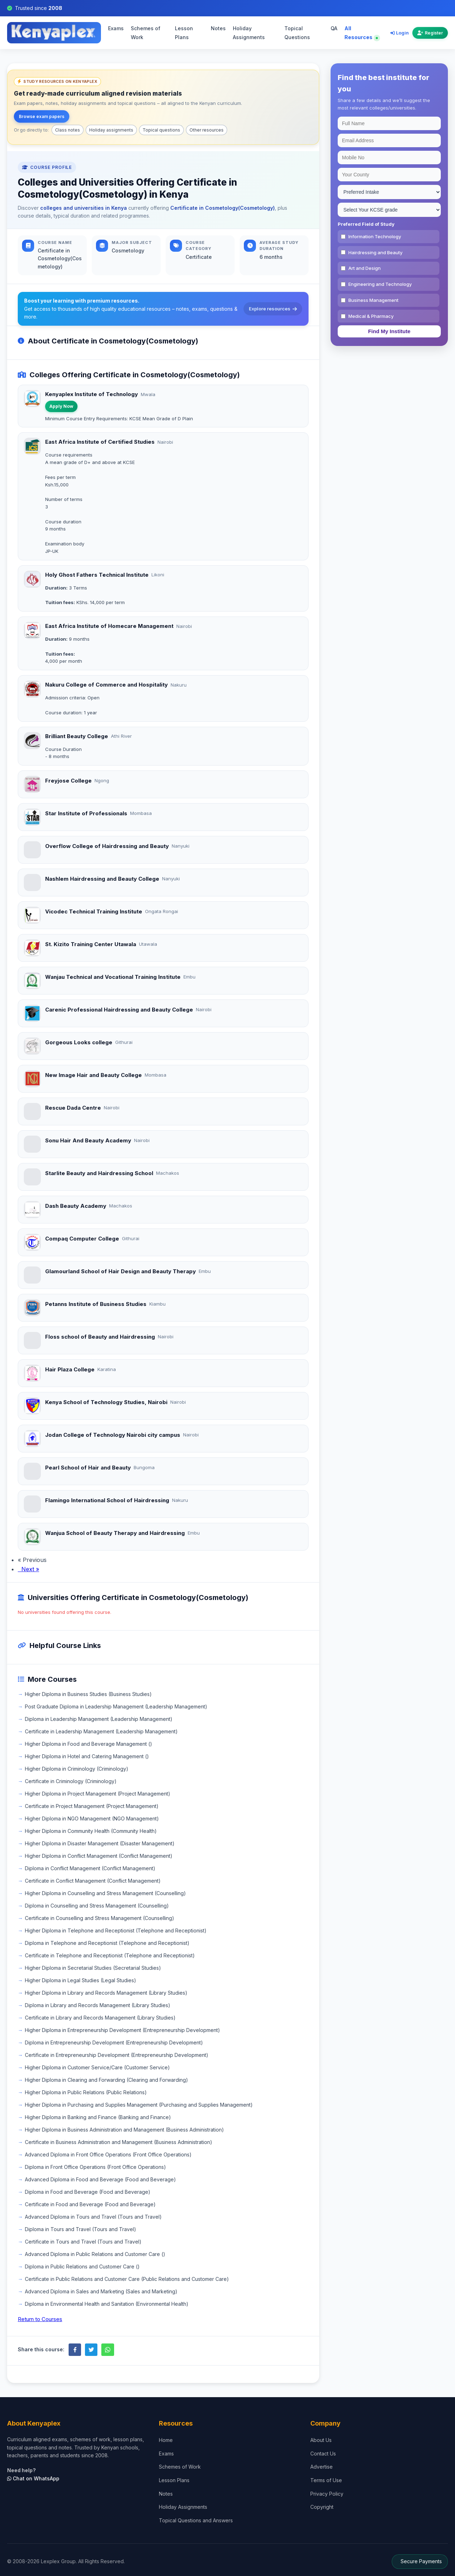  Describe the element at coordinates (92, 1806) in the screenshot. I see `Certificate in Project Management (Project Management)` at that location.